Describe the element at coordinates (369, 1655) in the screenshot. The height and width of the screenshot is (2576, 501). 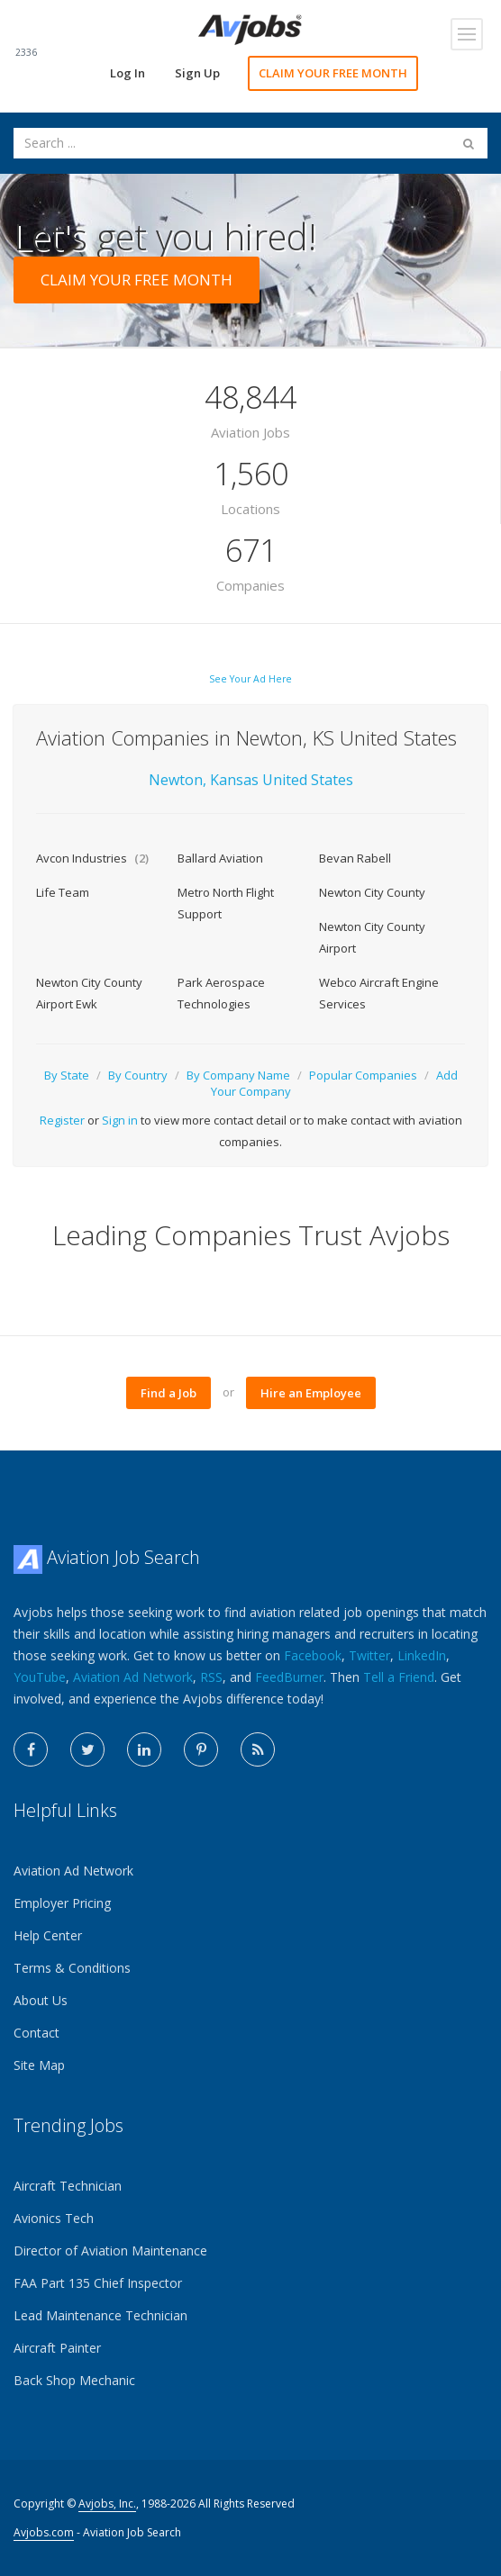
I see `Twitter` at that location.